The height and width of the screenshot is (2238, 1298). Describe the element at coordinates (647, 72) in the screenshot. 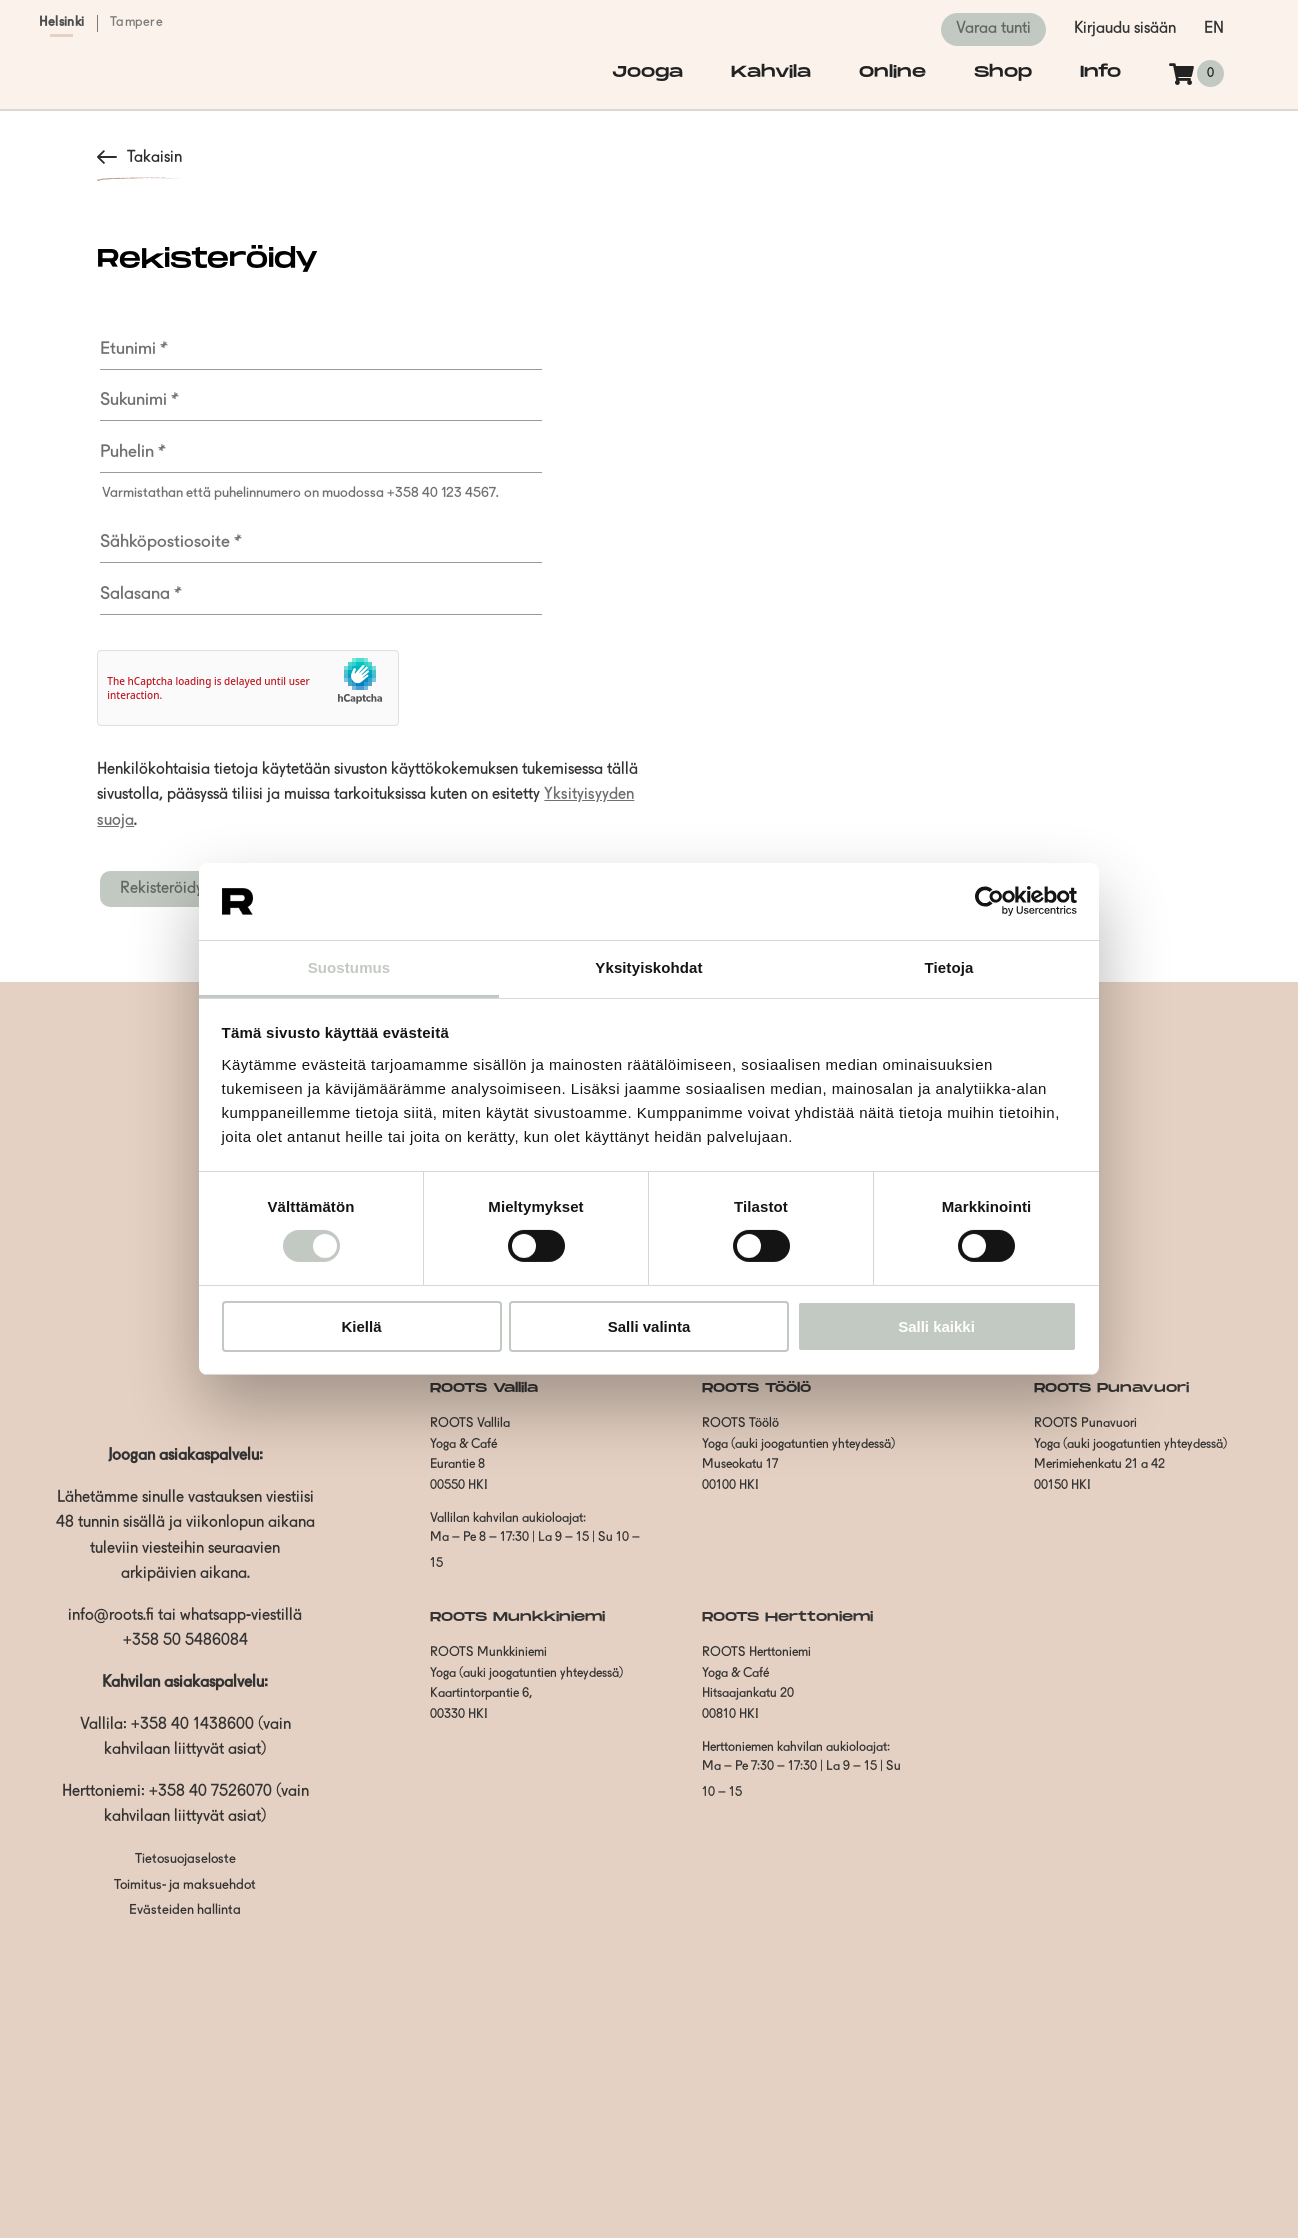

I see `Jooga` at that location.